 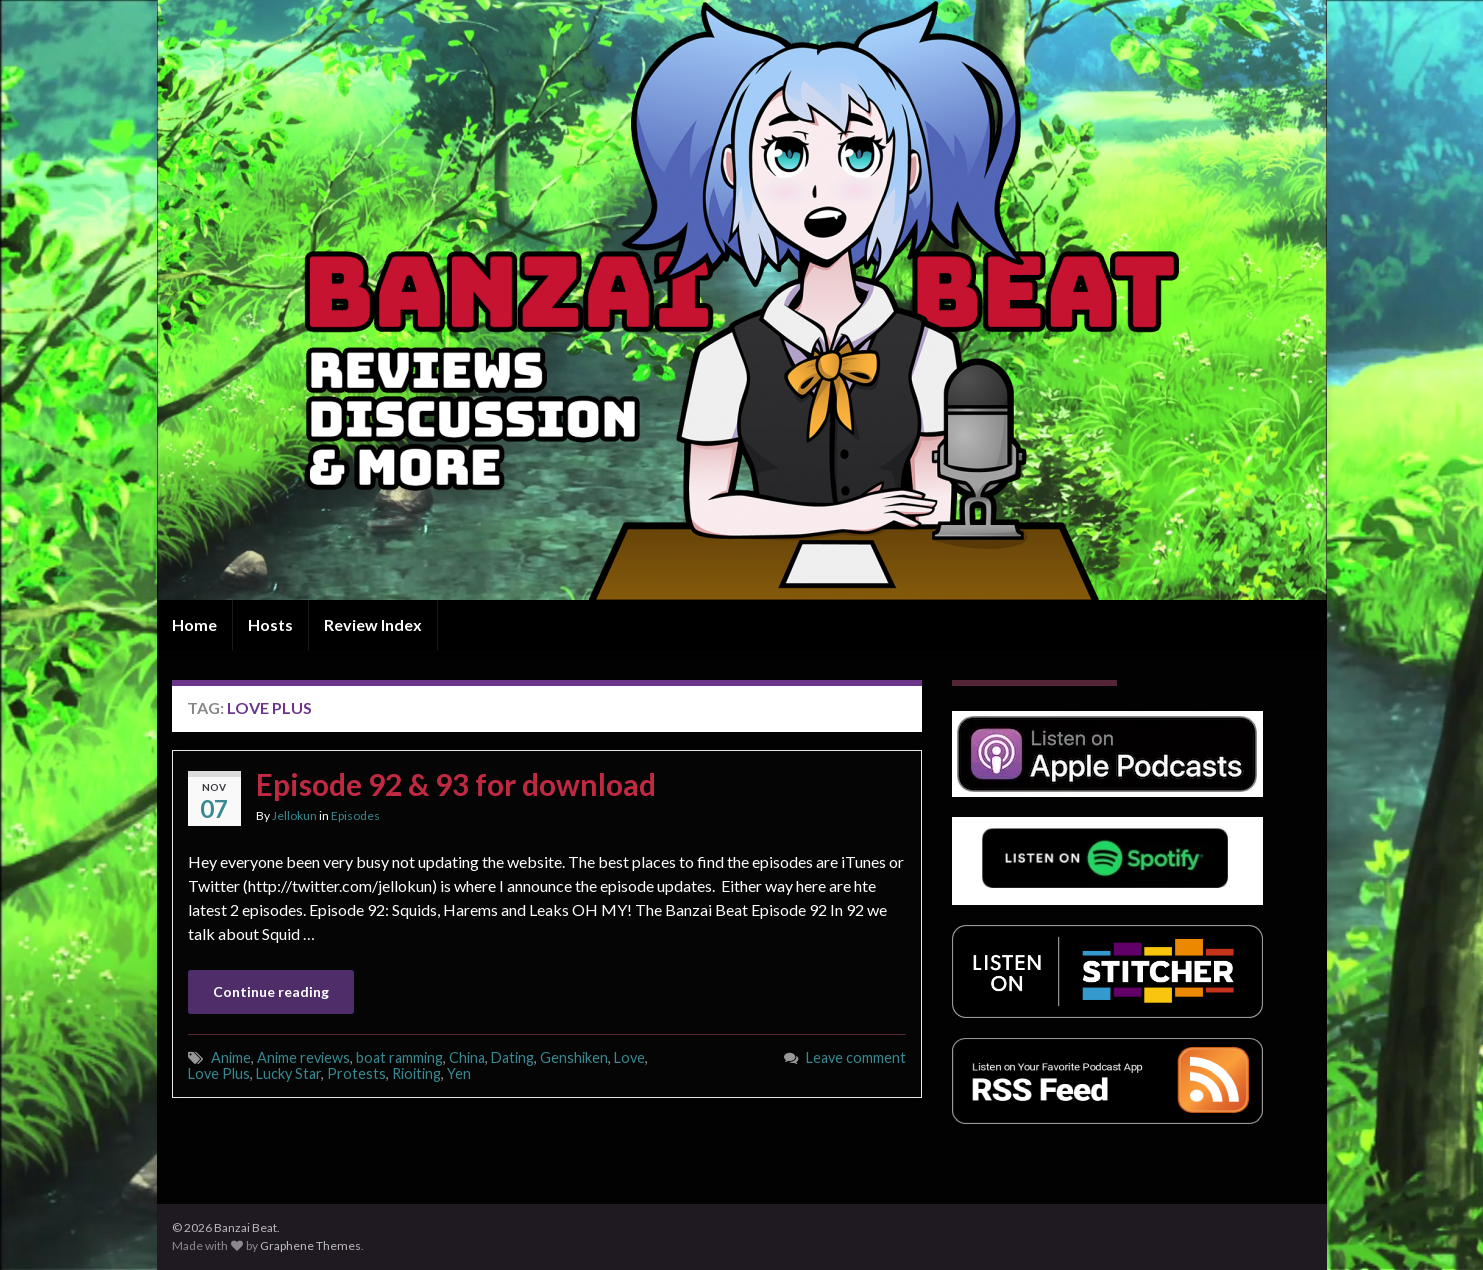 I want to click on Dating, so click(x=512, y=1057).